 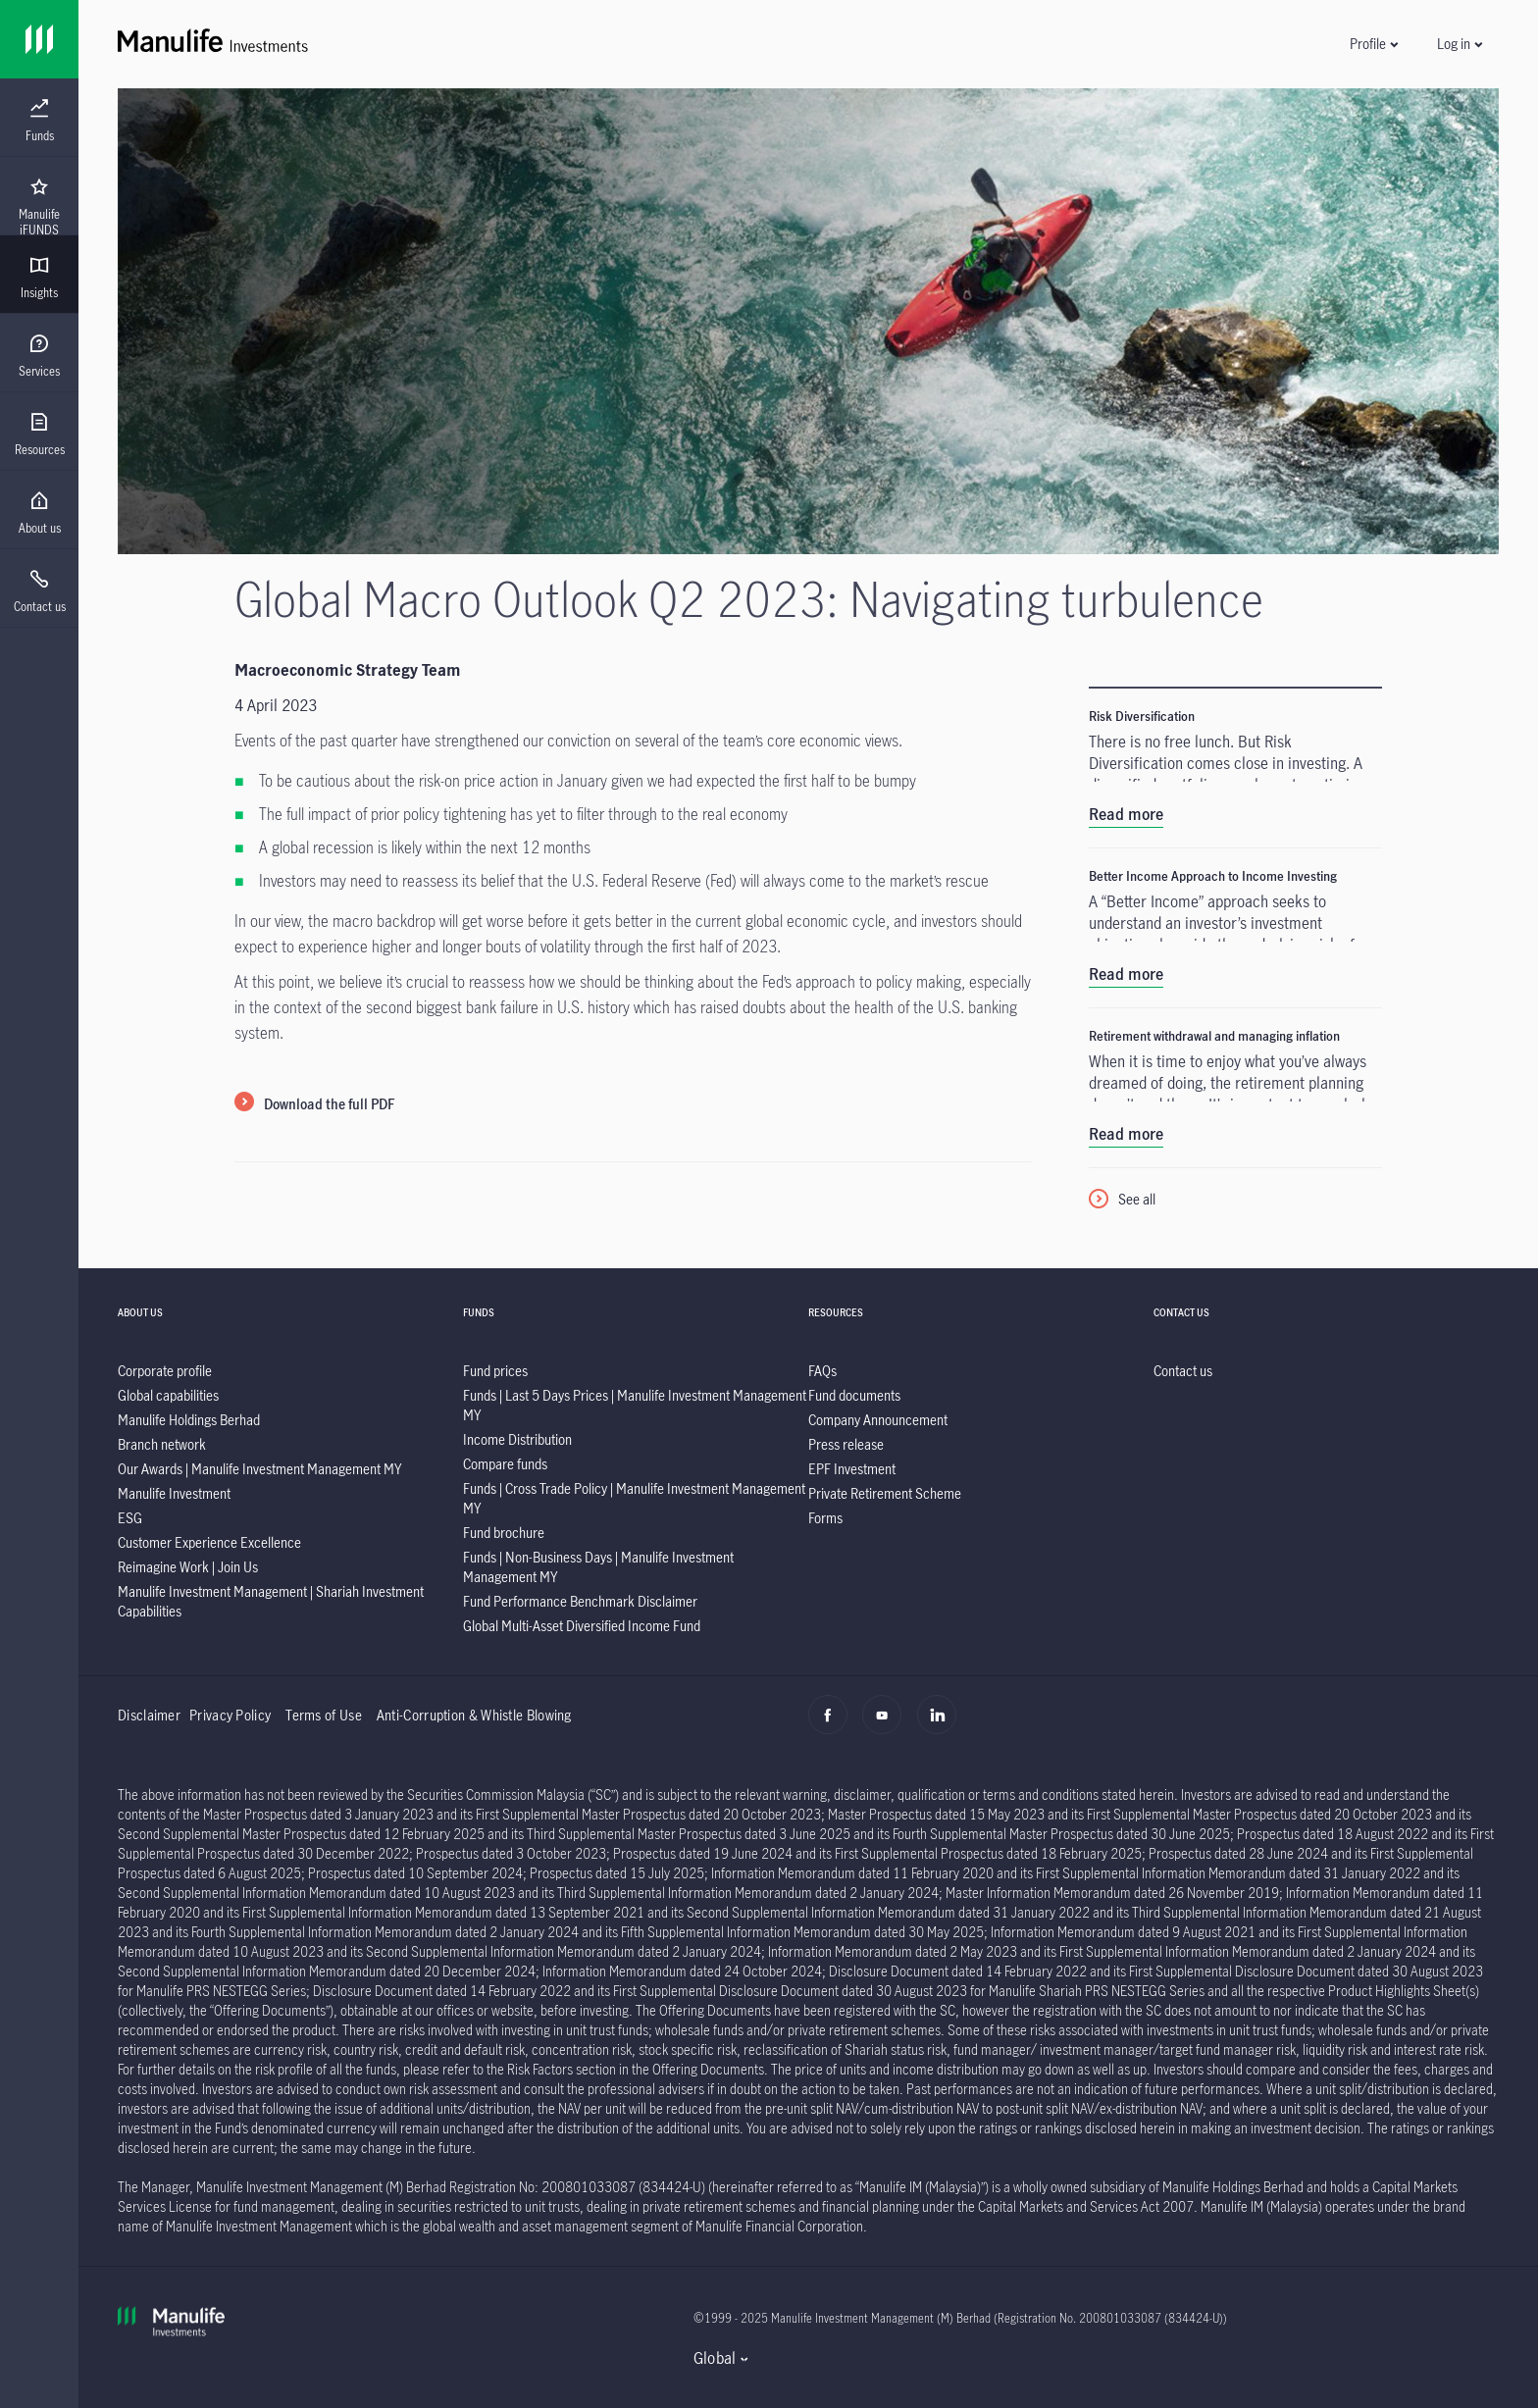 What do you see at coordinates (165, 1370) in the screenshot?
I see `[listitem]` at bounding box center [165, 1370].